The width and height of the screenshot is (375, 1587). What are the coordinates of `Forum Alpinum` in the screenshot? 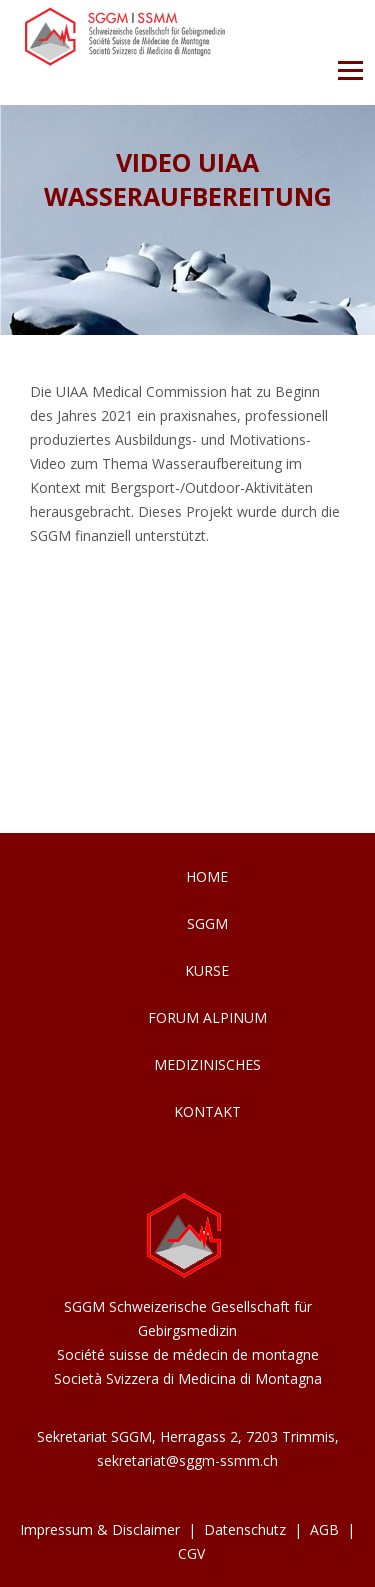 It's located at (207, 1017).